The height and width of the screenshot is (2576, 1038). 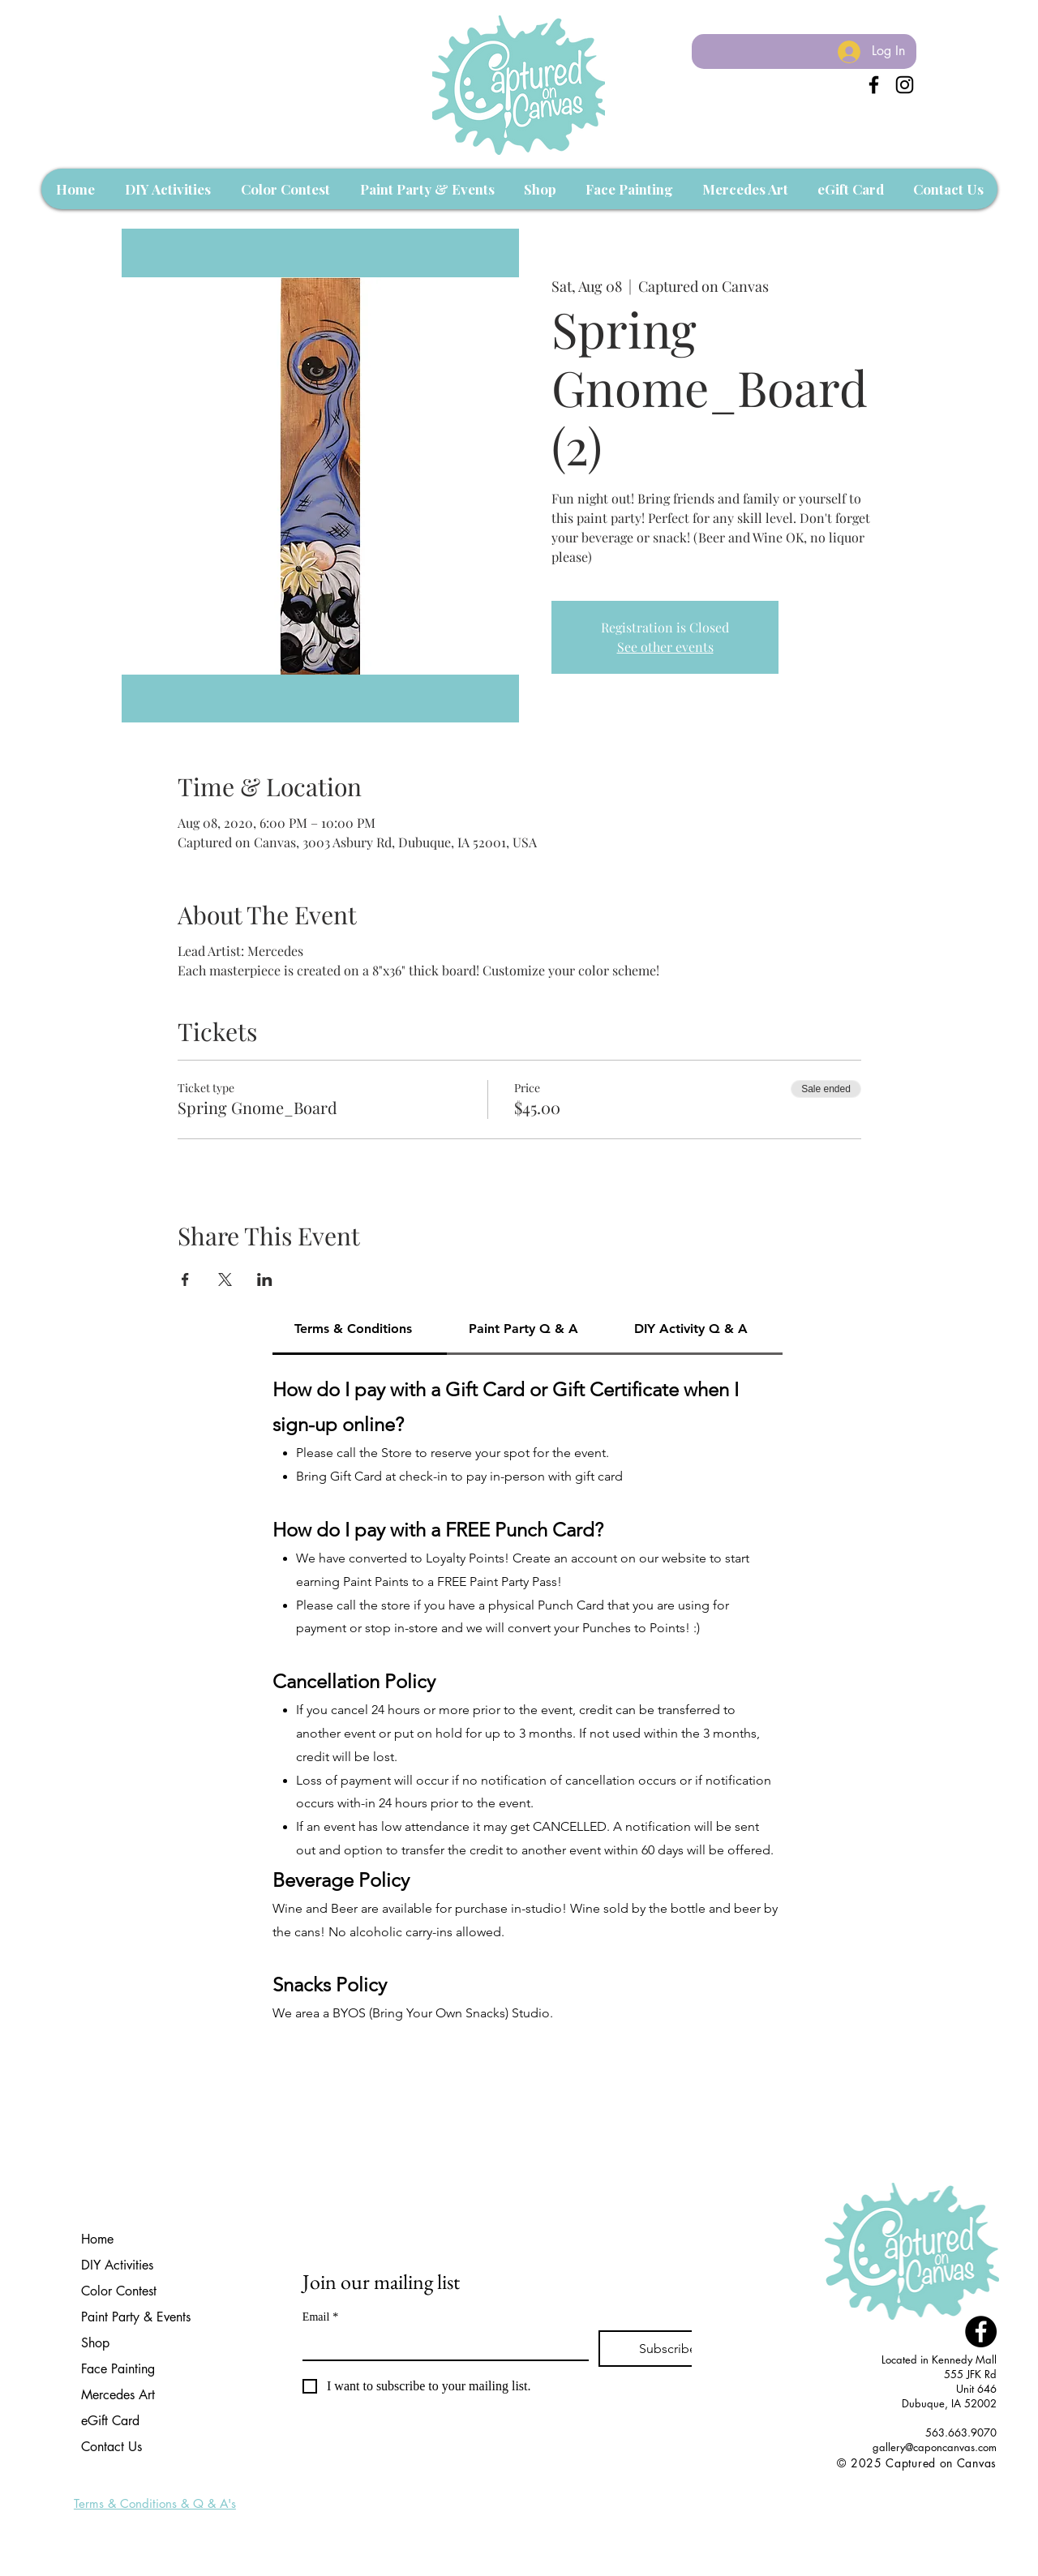 What do you see at coordinates (264, 1279) in the screenshot?
I see `[Share event on LinkedIn]` at bounding box center [264, 1279].